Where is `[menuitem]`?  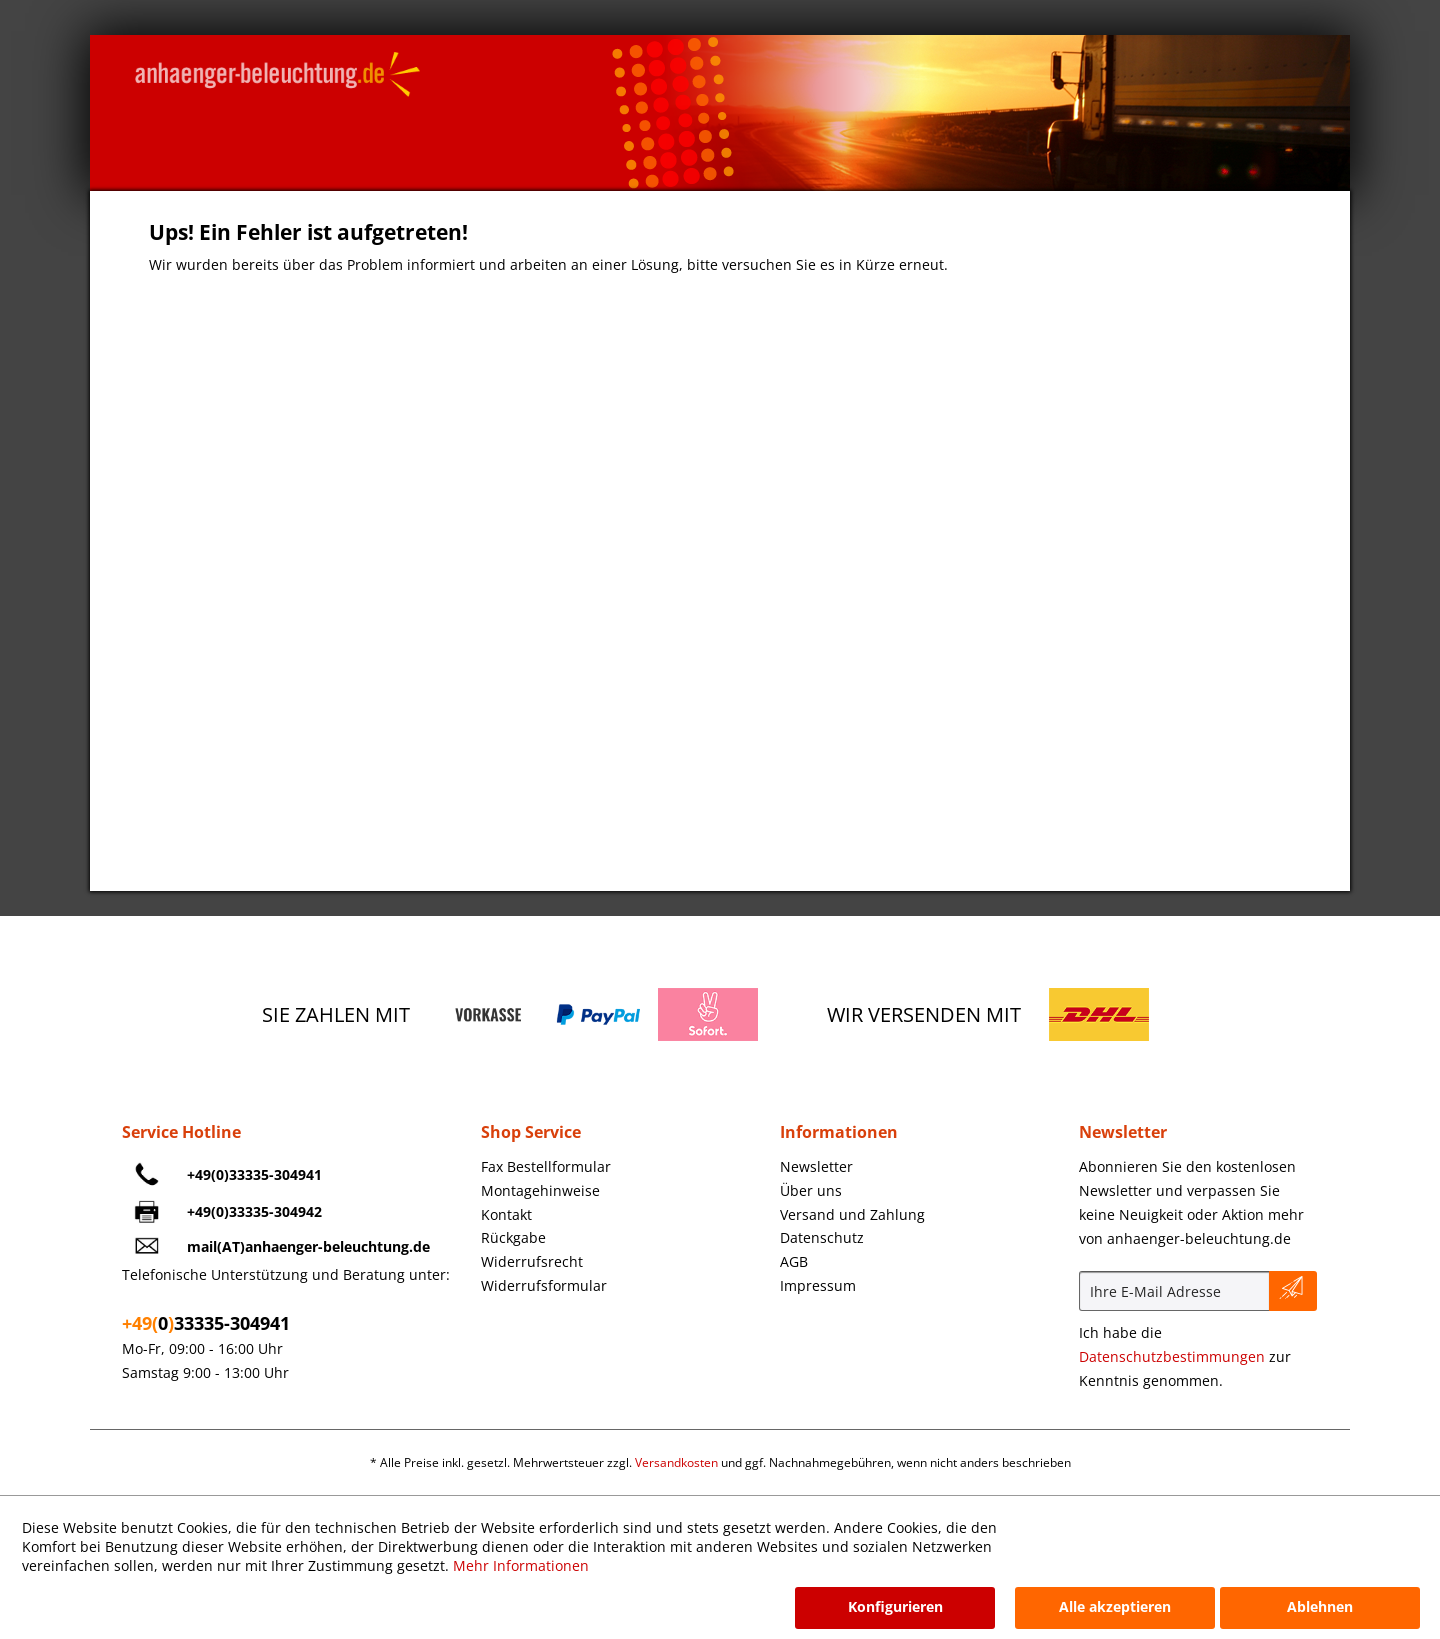
[menuitem] is located at coordinates (625, 1167).